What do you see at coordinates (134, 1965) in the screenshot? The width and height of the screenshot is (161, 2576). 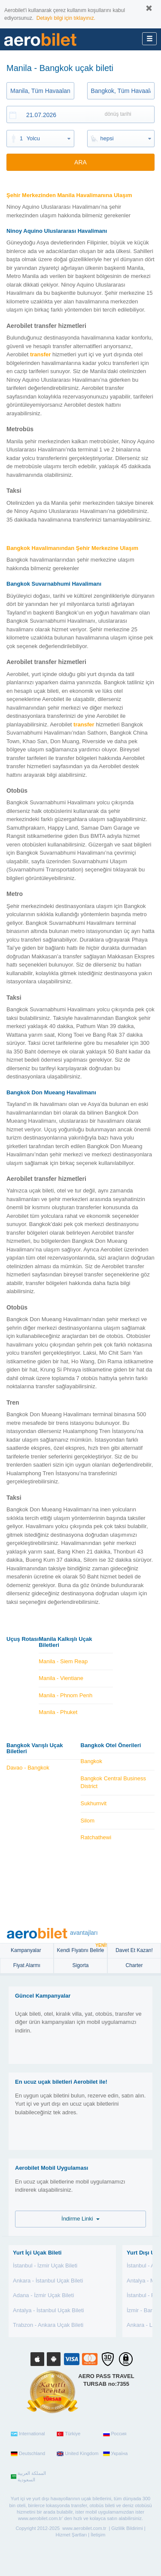 I see `Charter` at bounding box center [134, 1965].